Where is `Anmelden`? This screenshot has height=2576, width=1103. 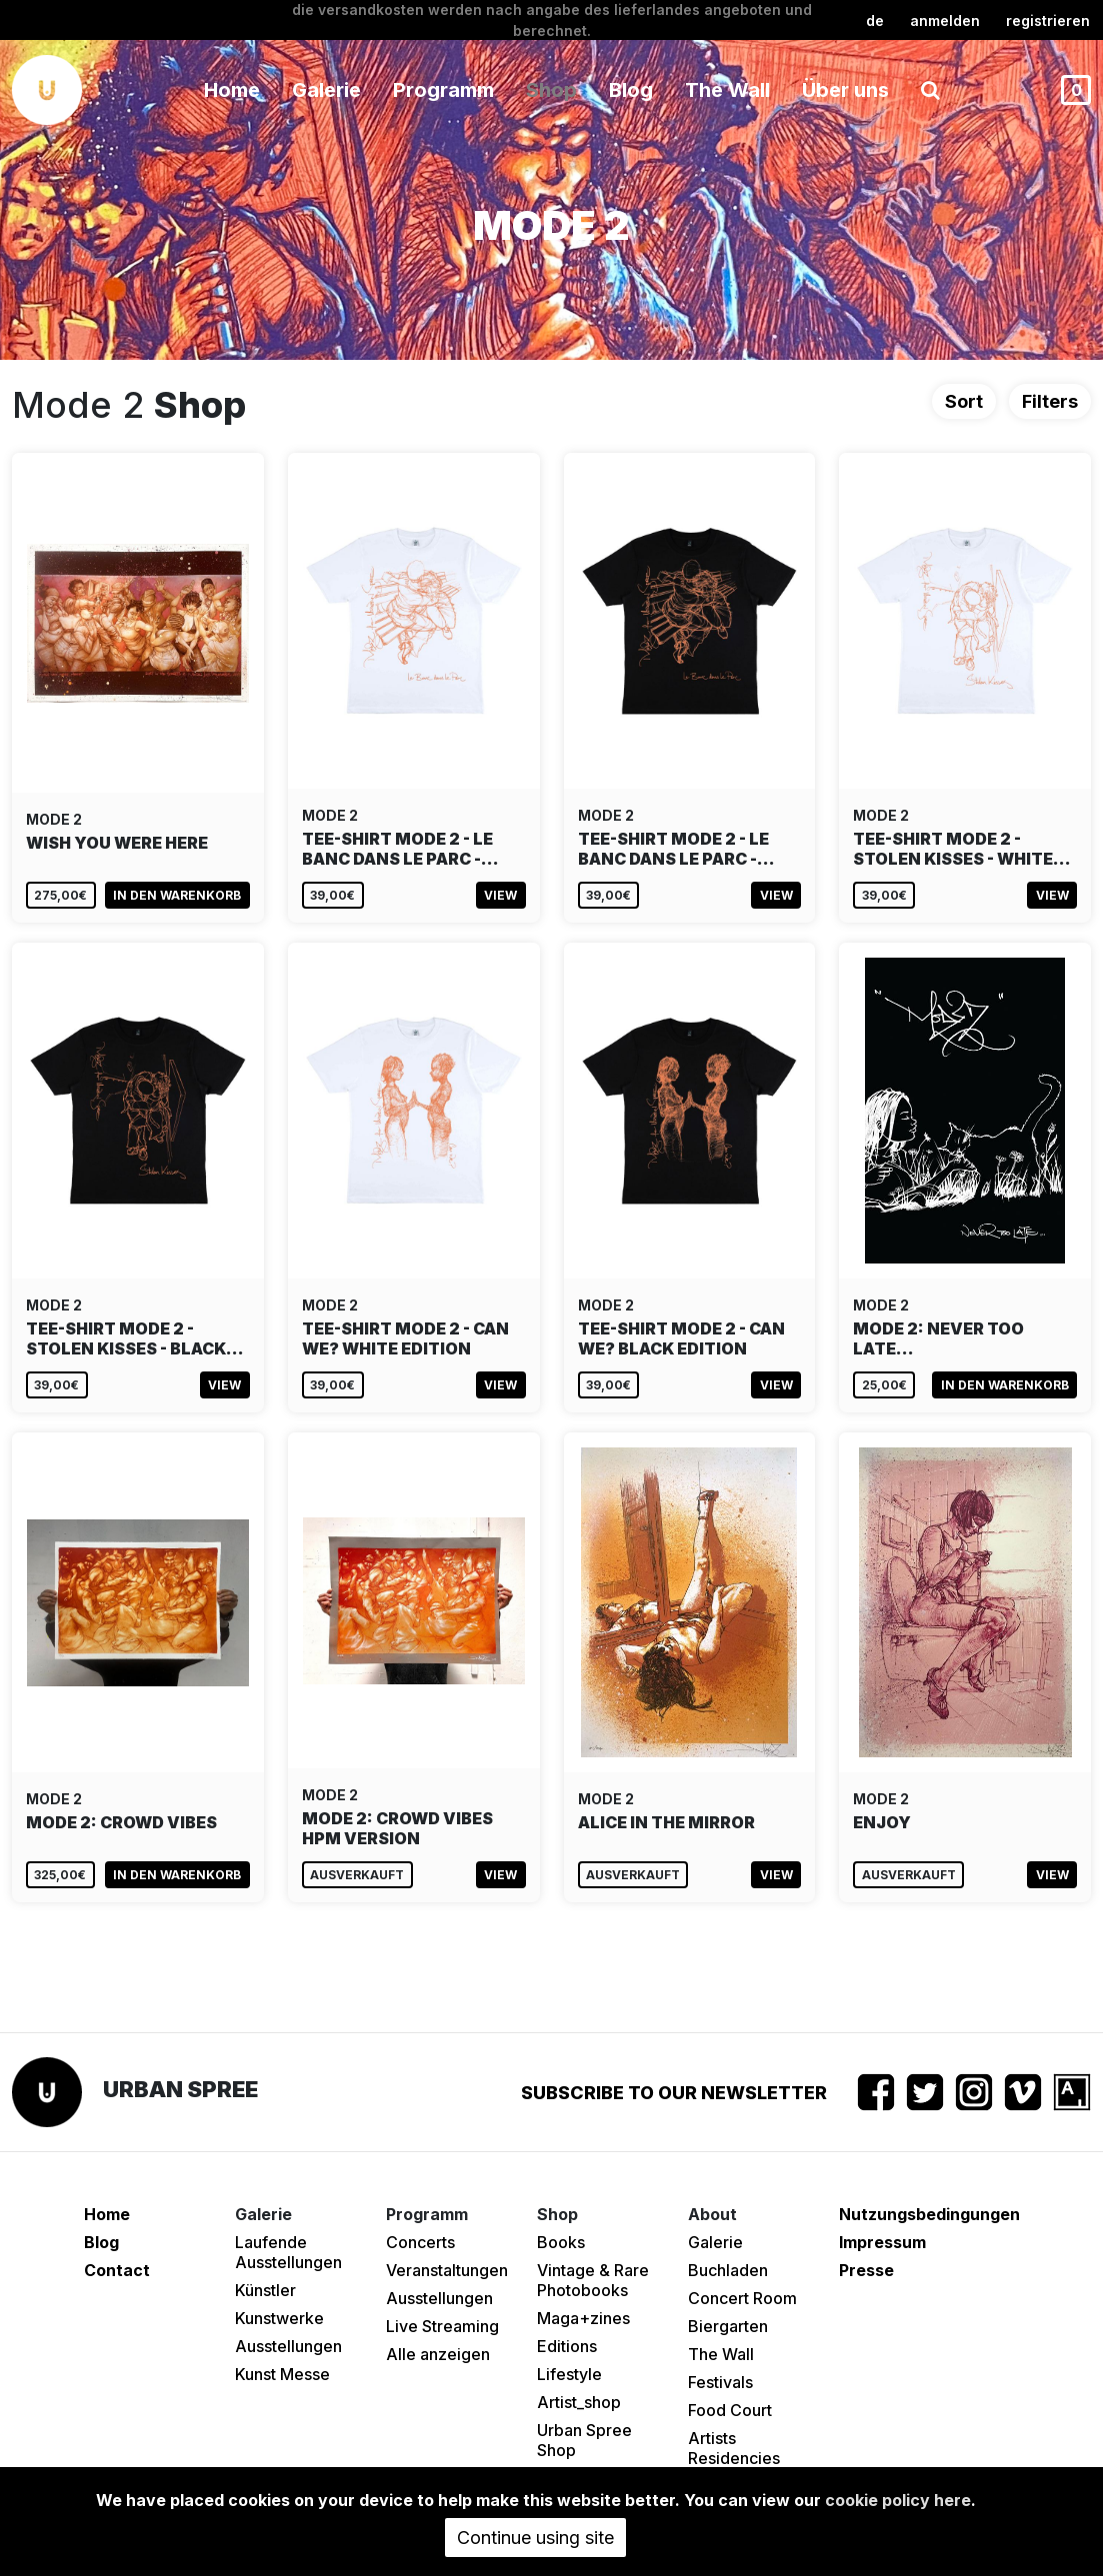
Anmelden is located at coordinates (945, 20).